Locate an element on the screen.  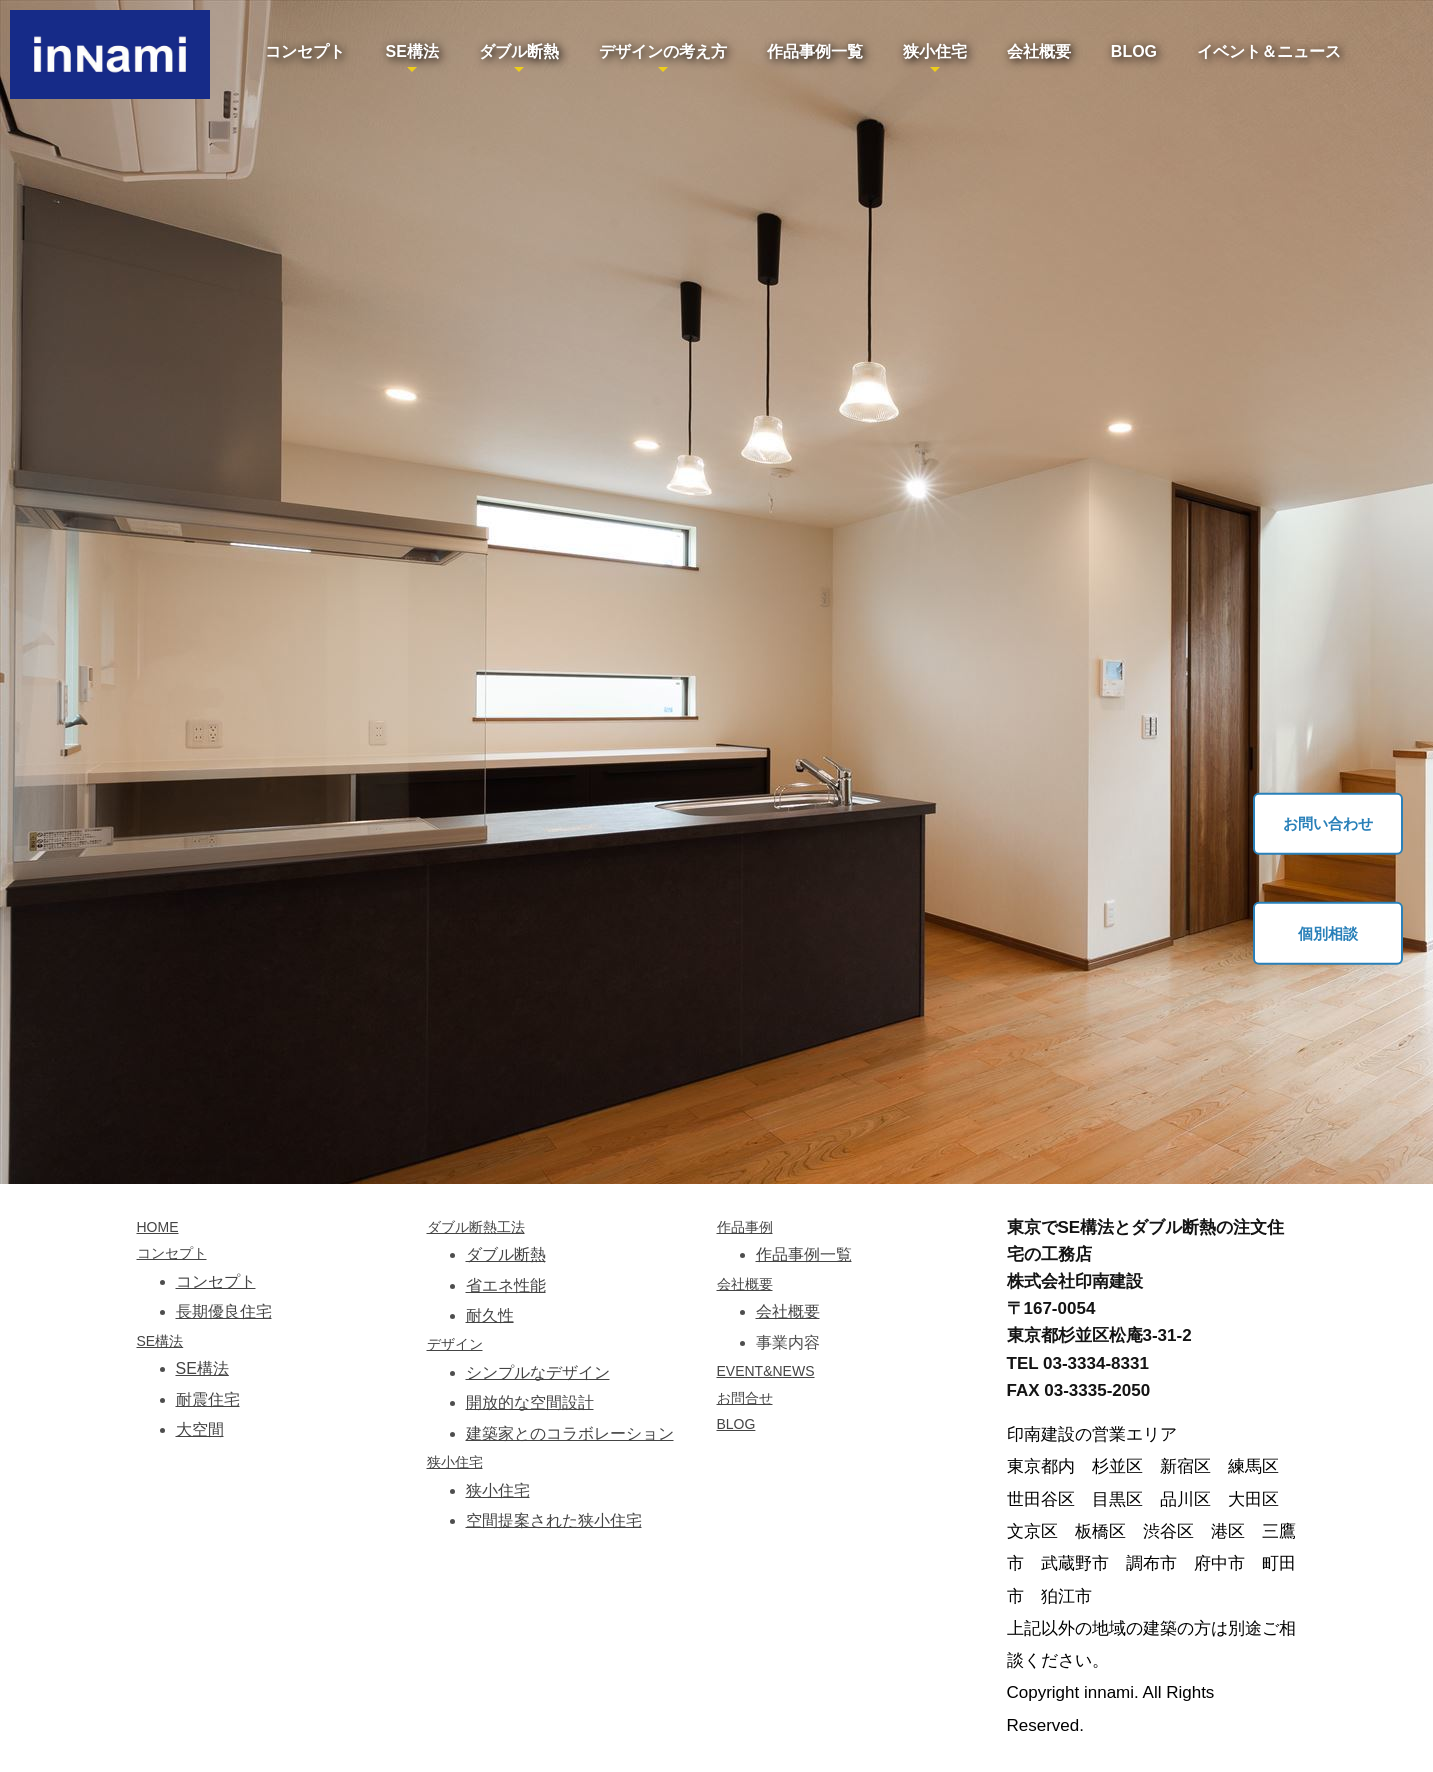
ダブル断熱工法 is located at coordinates (476, 1227).